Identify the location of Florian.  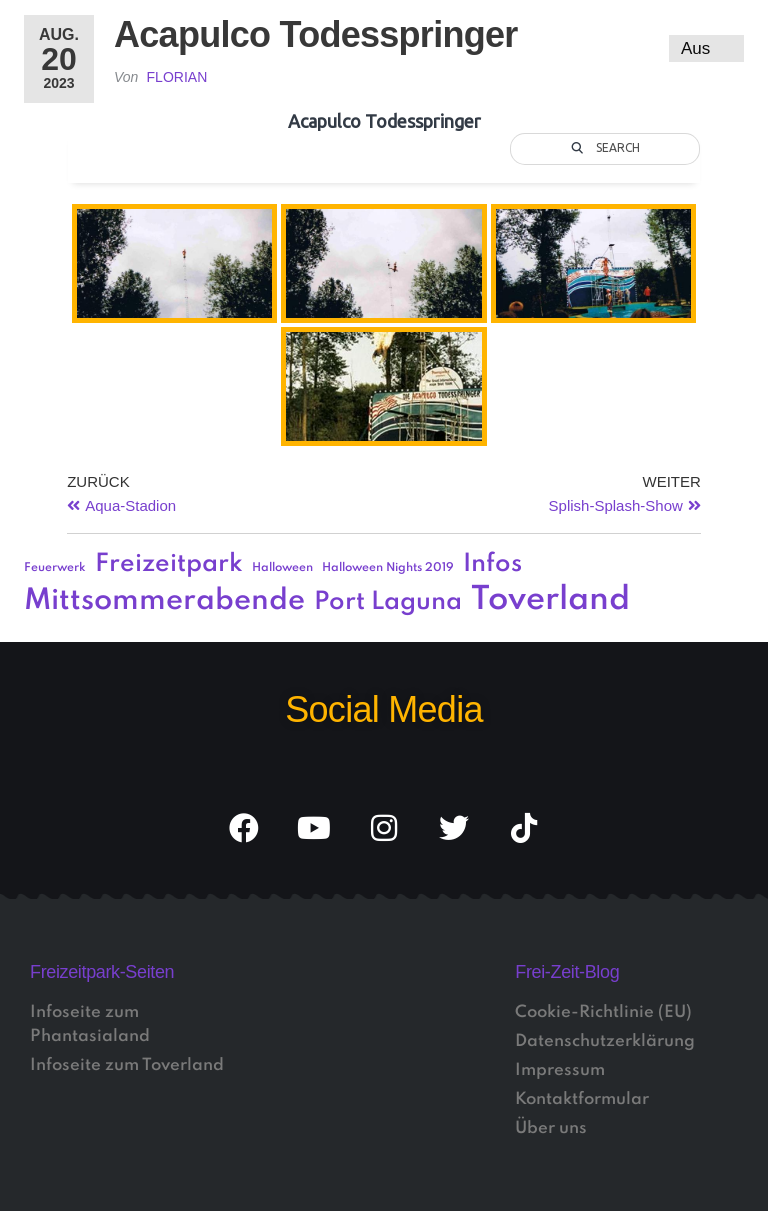
(177, 77).